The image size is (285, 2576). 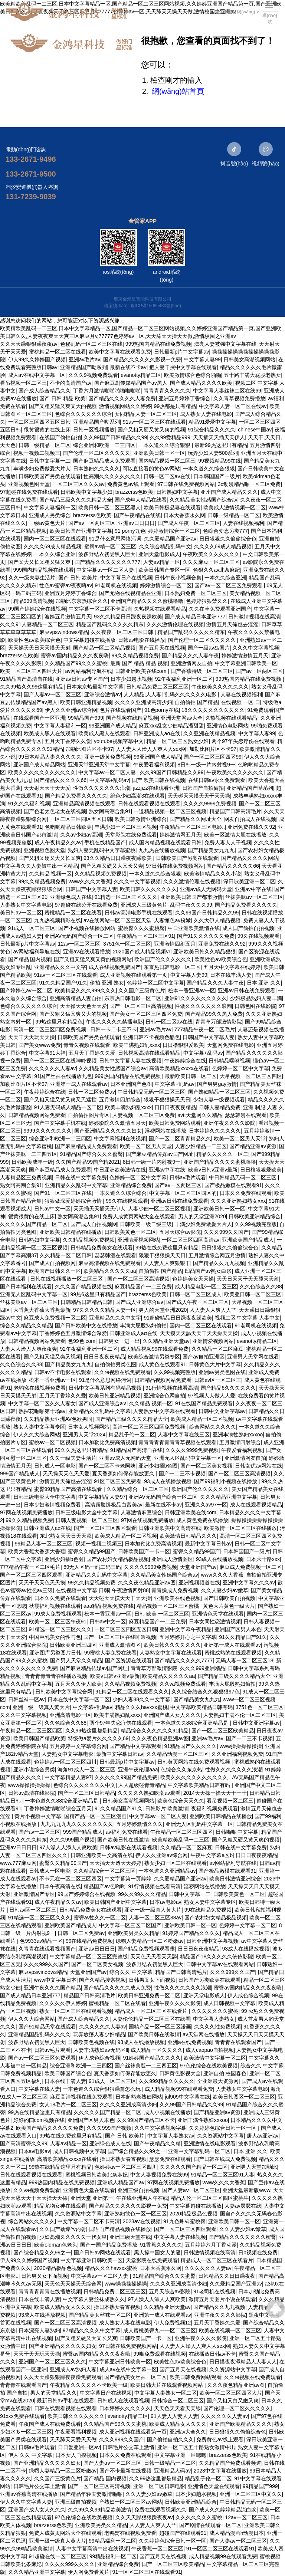 I want to click on 91人妻无码成人精品一区二区, so click(x=68, y=1107).